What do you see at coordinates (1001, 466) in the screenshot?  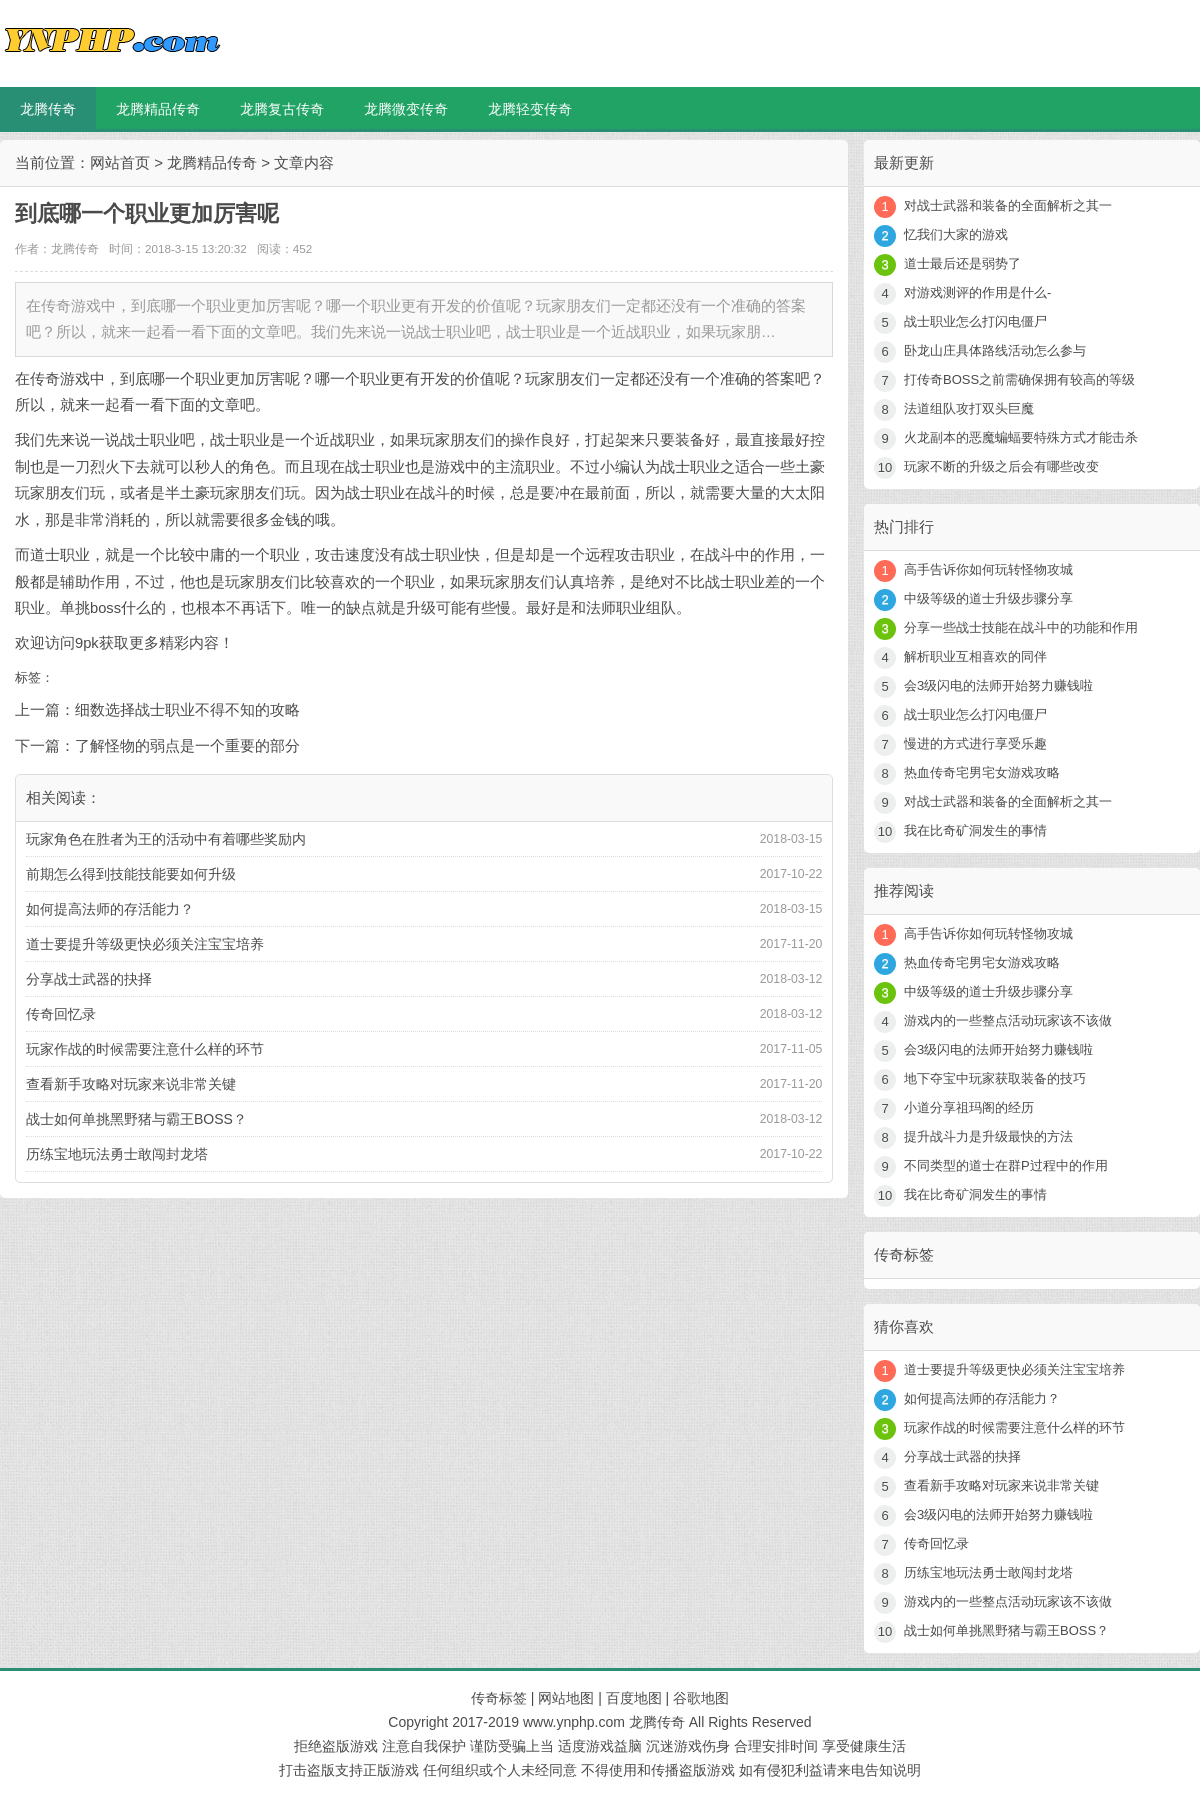 I see `玩家不断的升级之后会有哪些改变` at bounding box center [1001, 466].